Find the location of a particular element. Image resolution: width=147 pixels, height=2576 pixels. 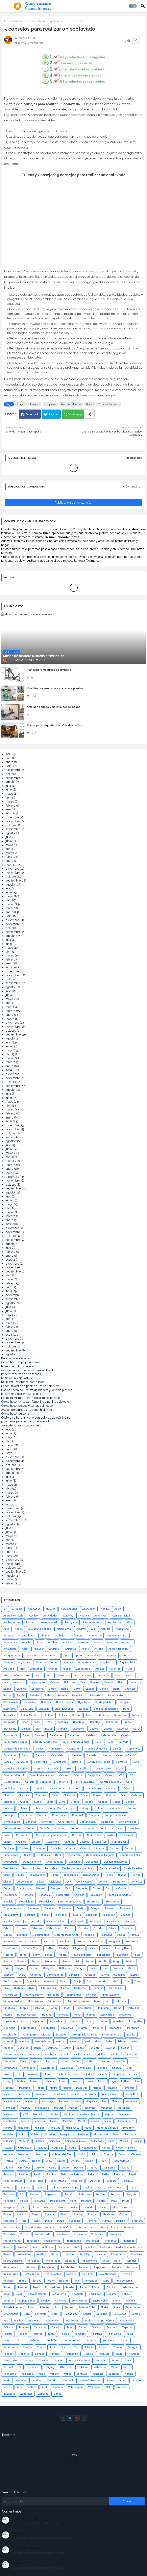

Frascos is located at coordinates (21, 1961).